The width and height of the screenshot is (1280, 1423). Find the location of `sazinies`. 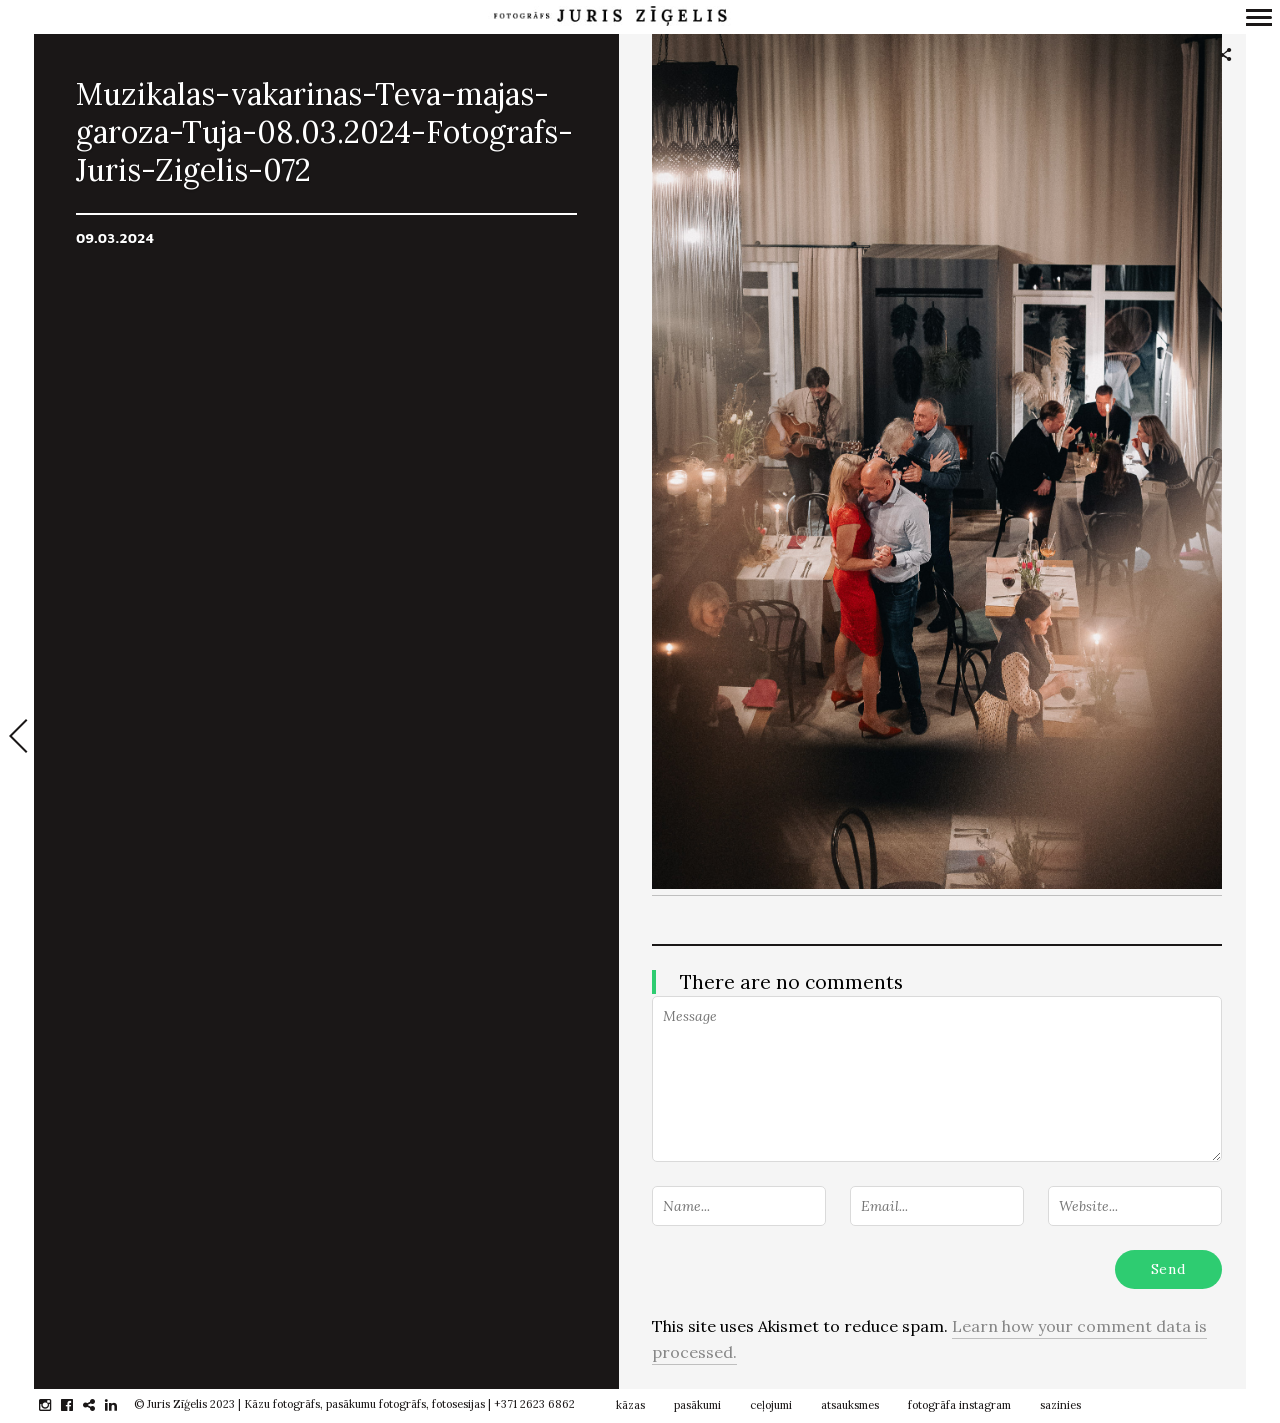

sazinies is located at coordinates (1060, 1405).